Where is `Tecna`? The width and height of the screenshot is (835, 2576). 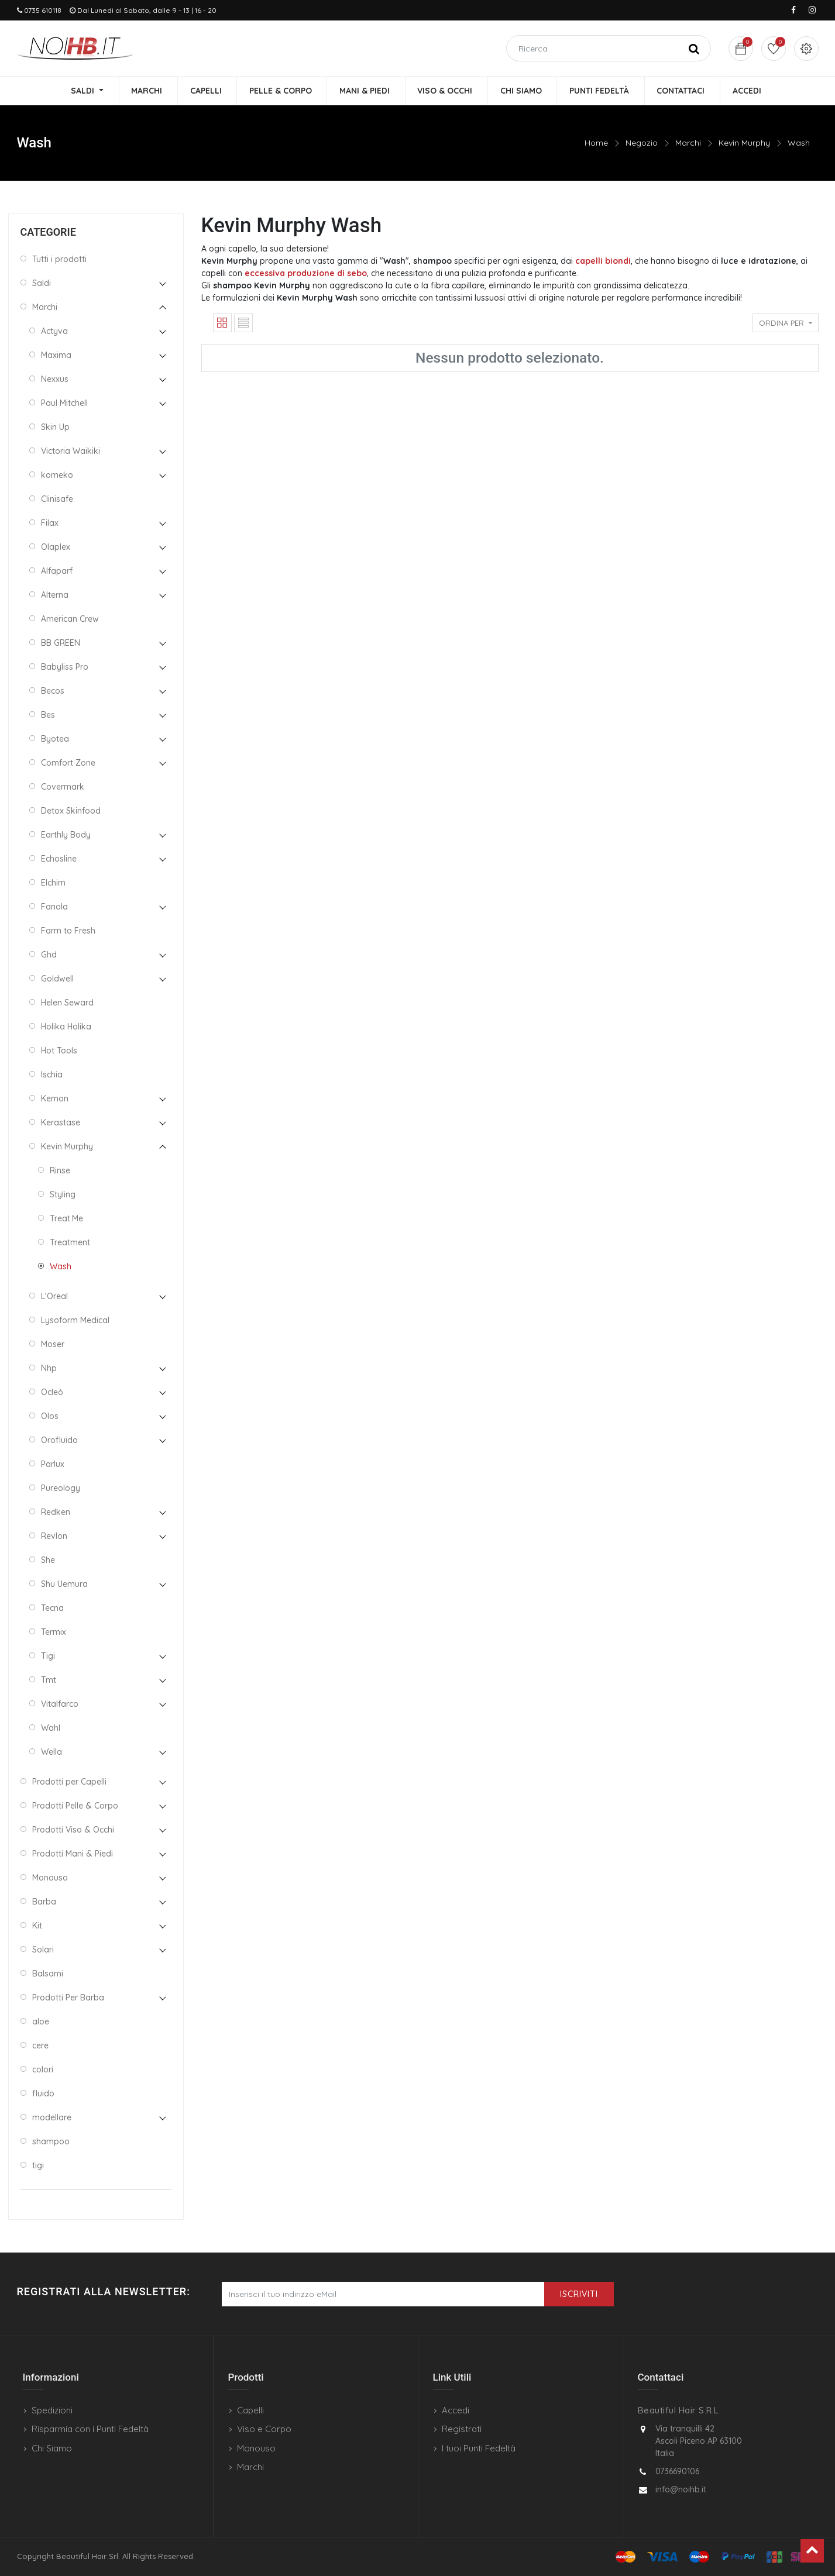
Tecna is located at coordinates (52, 1608).